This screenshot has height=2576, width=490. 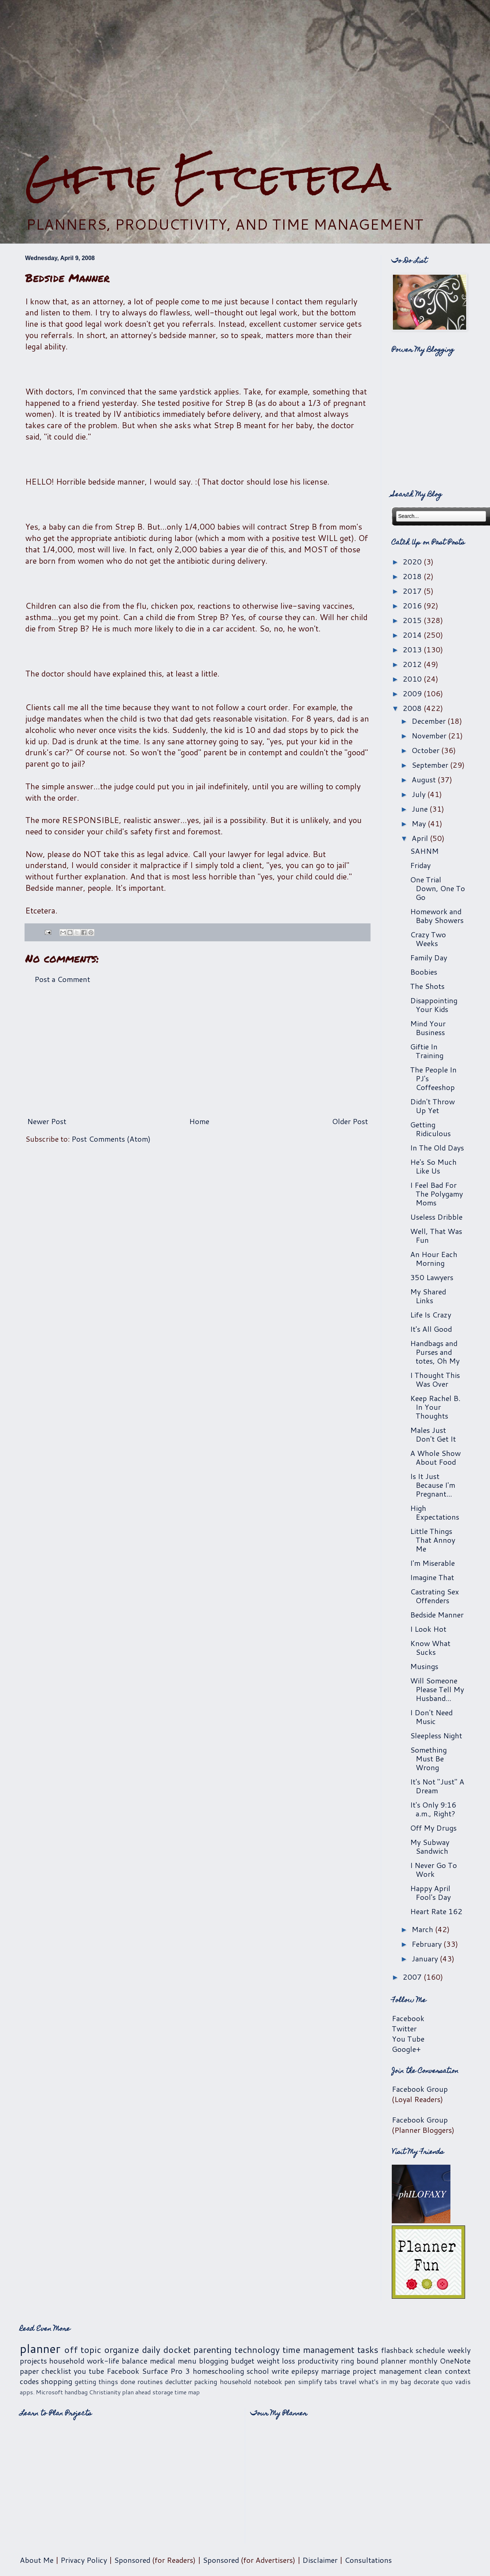 What do you see at coordinates (436, 1235) in the screenshot?
I see `Well, That Was Fun` at bounding box center [436, 1235].